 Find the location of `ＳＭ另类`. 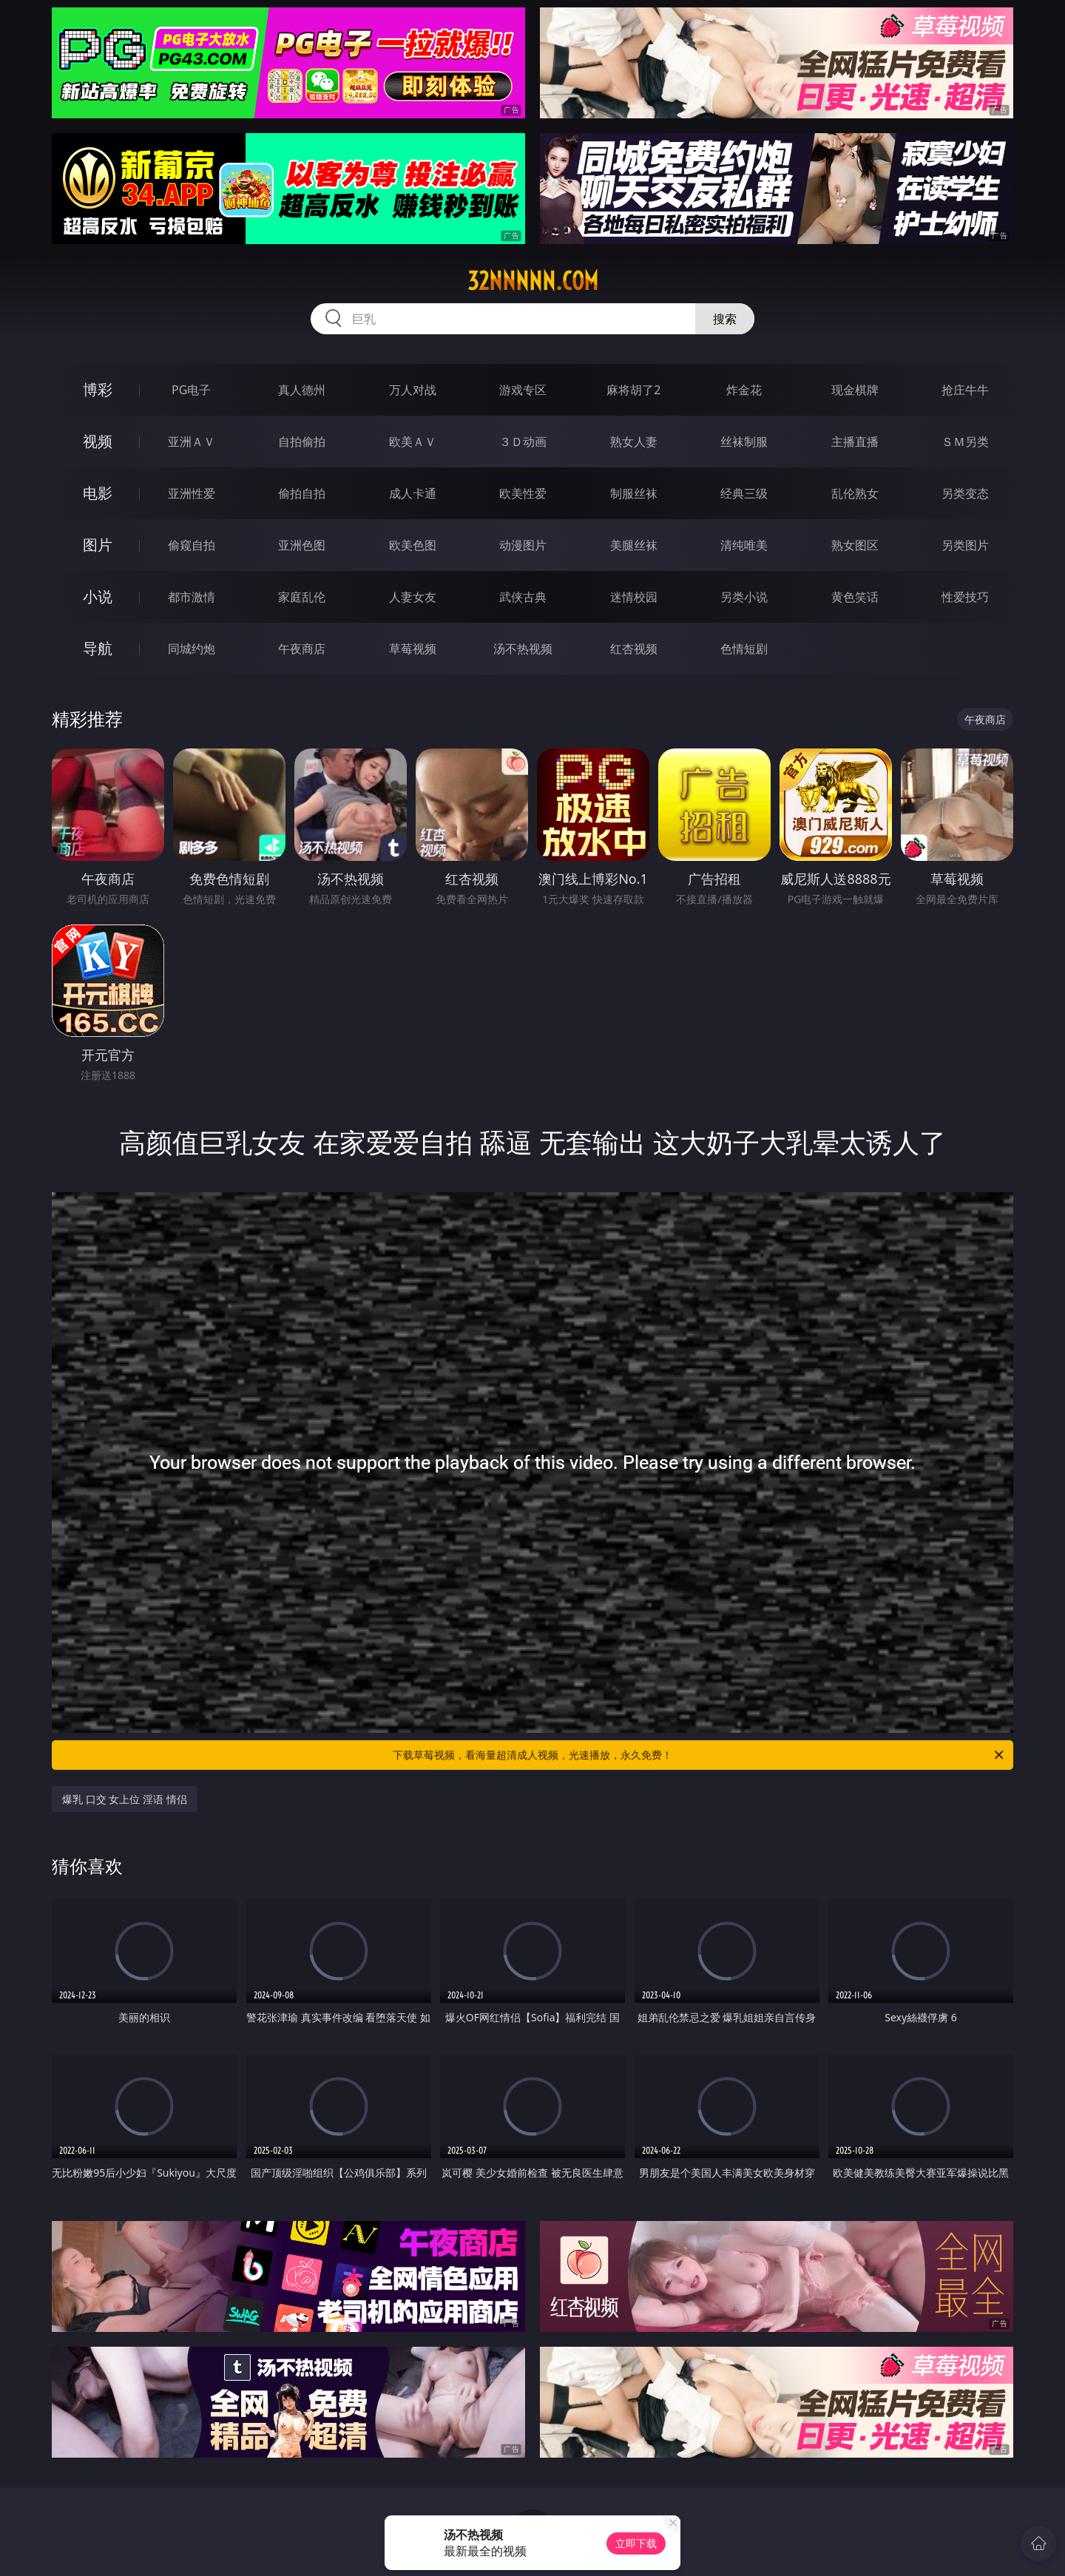

ＳＭ另类 is located at coordinates (965, 441).